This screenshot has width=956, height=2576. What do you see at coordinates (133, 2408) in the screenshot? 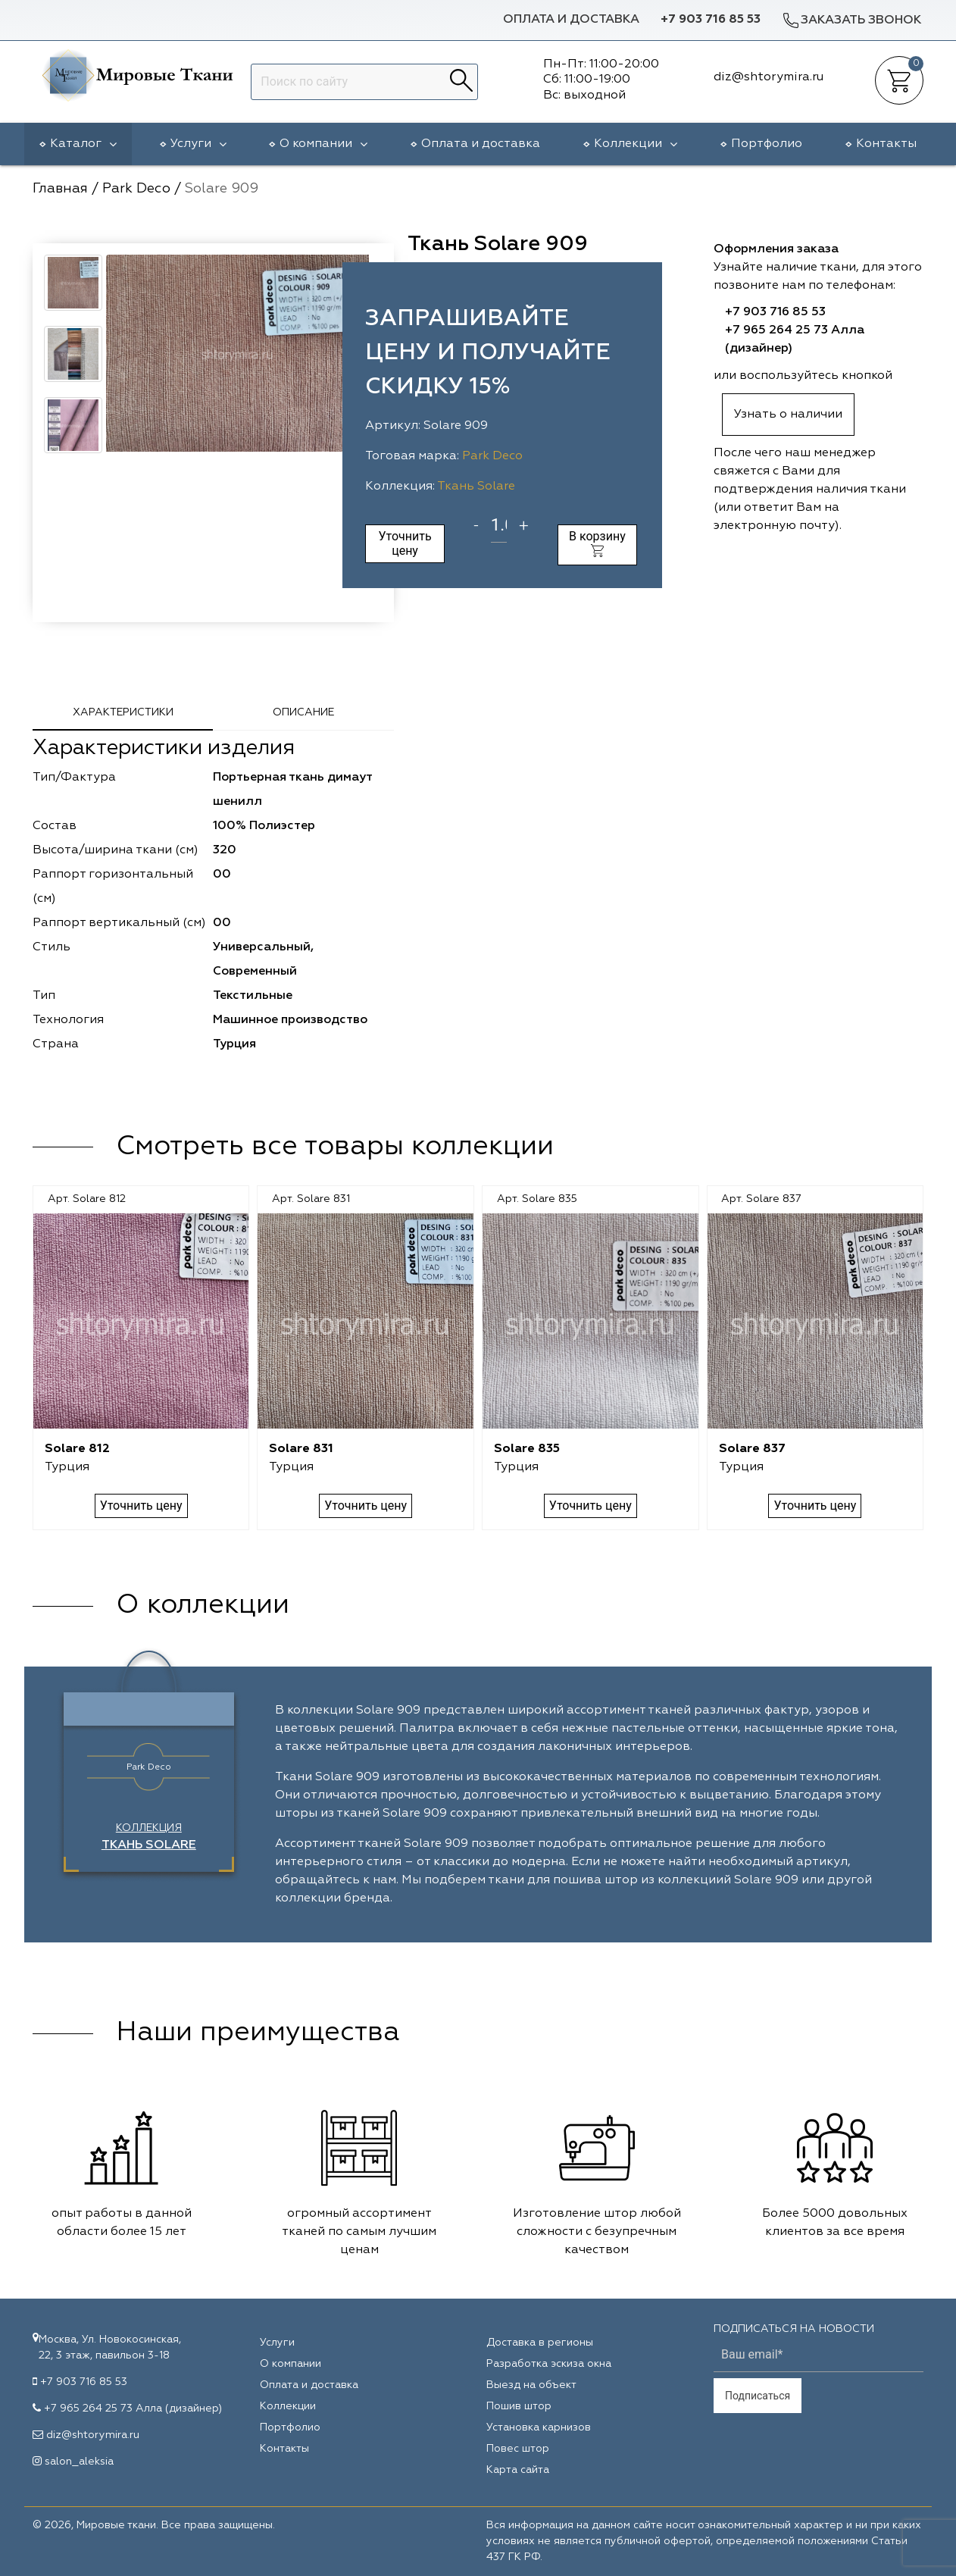
I see `+7 965 264 25 73 Алла (дизайнер)` at bounding box center [133, 2408].